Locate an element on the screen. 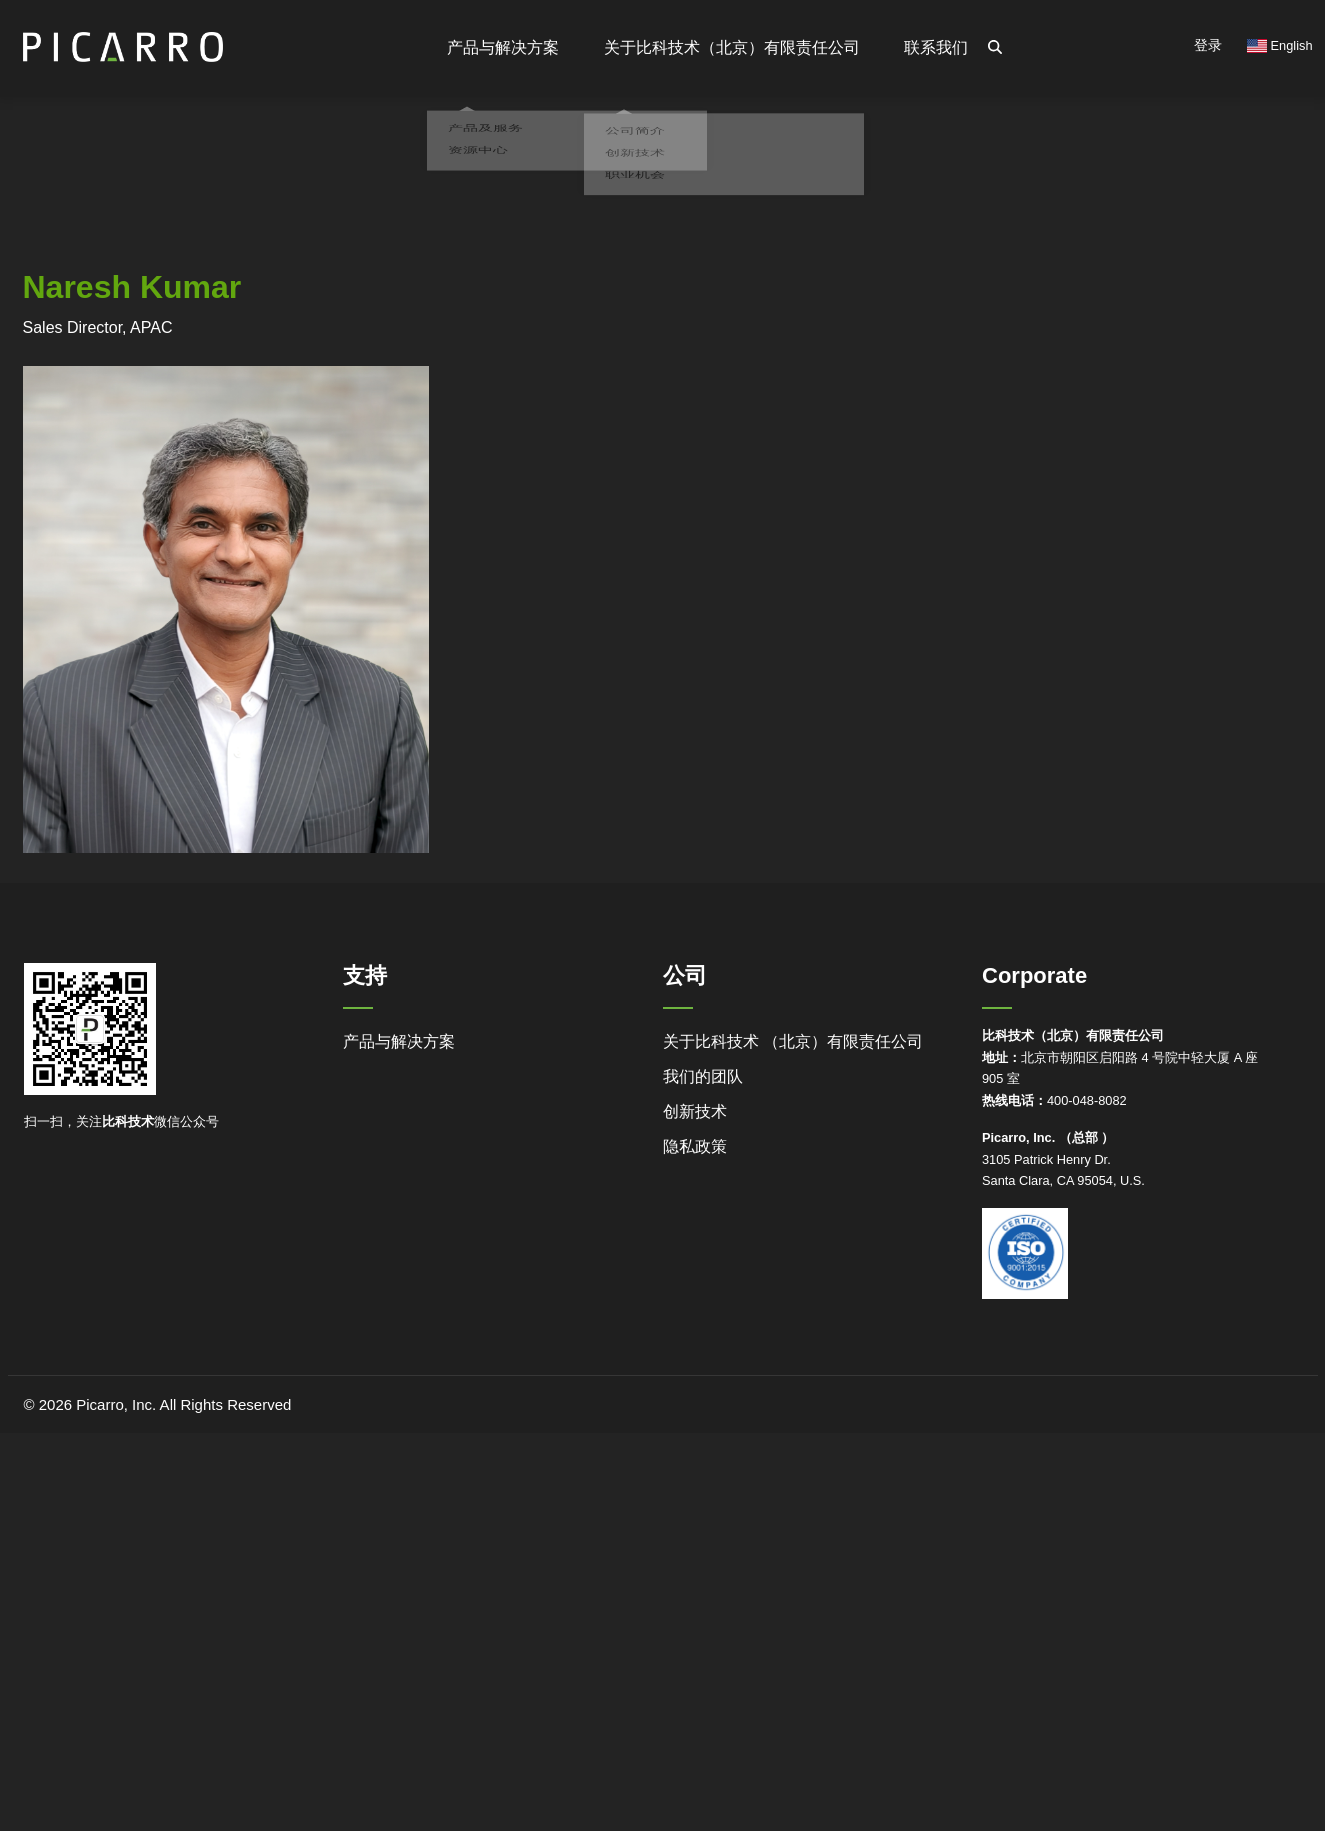 This screenshot has width=1325, height=1831. 我们的团队 is located at coordinates (703, 1076).